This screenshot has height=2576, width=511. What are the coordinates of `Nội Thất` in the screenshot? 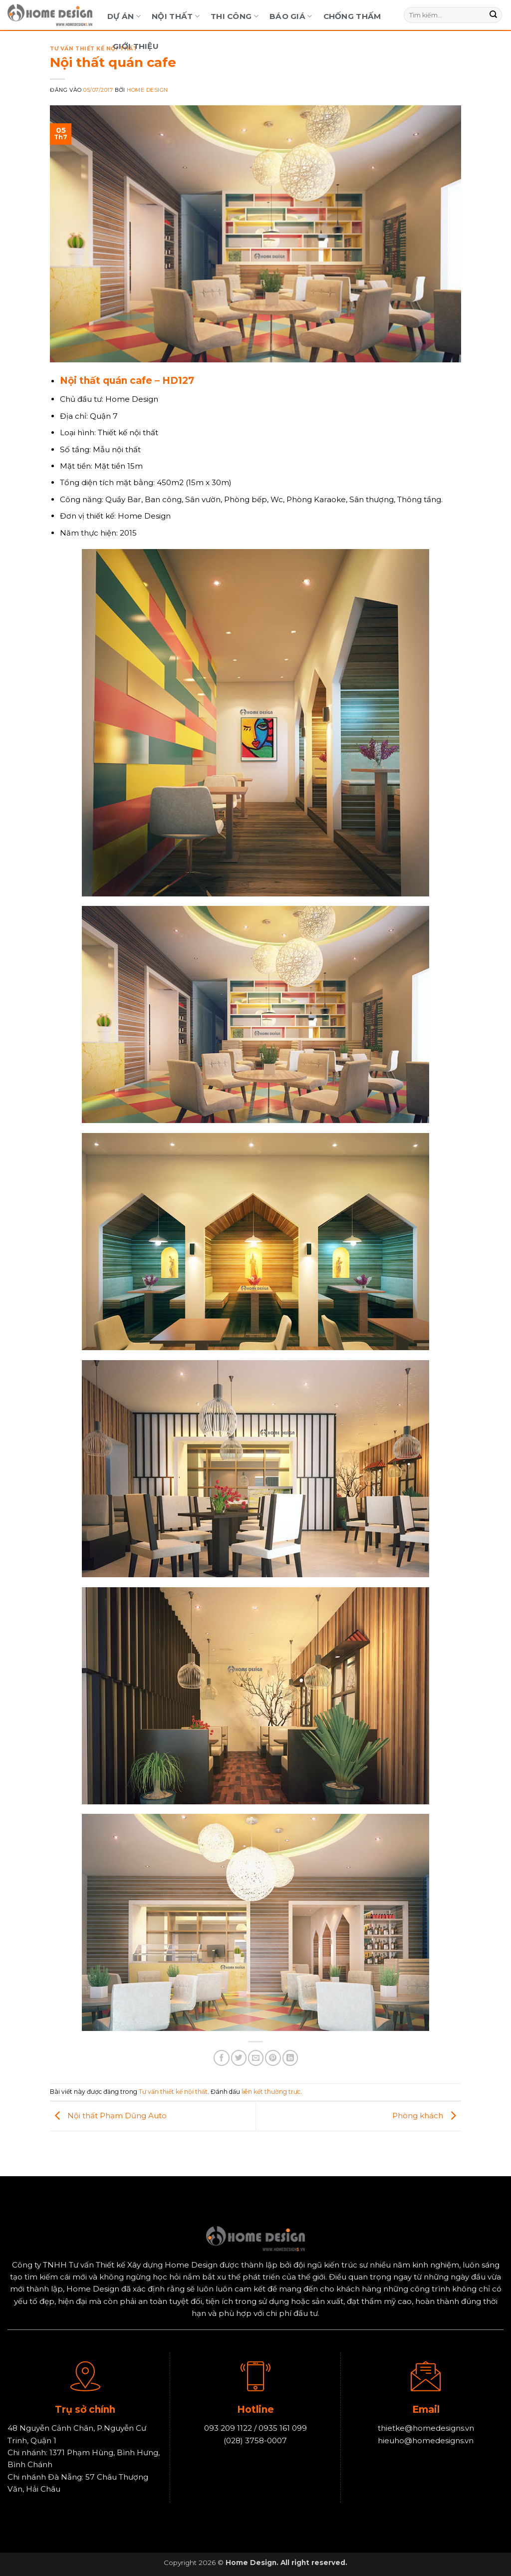 It's located at (176, 16).